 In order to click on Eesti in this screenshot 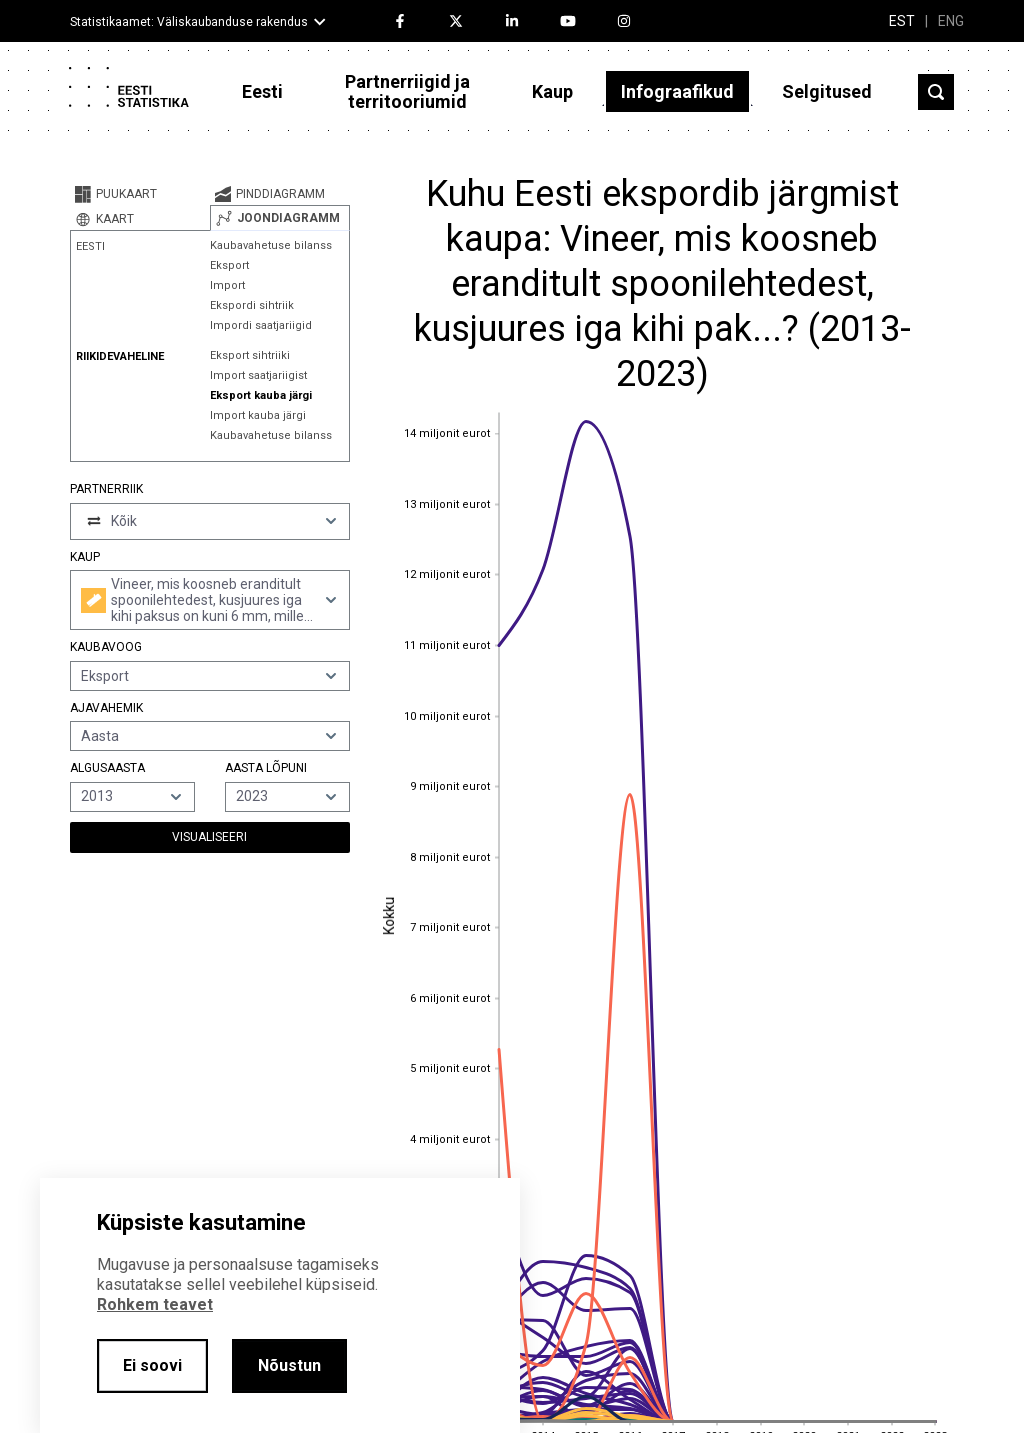, I will do `click(262, 91)`.